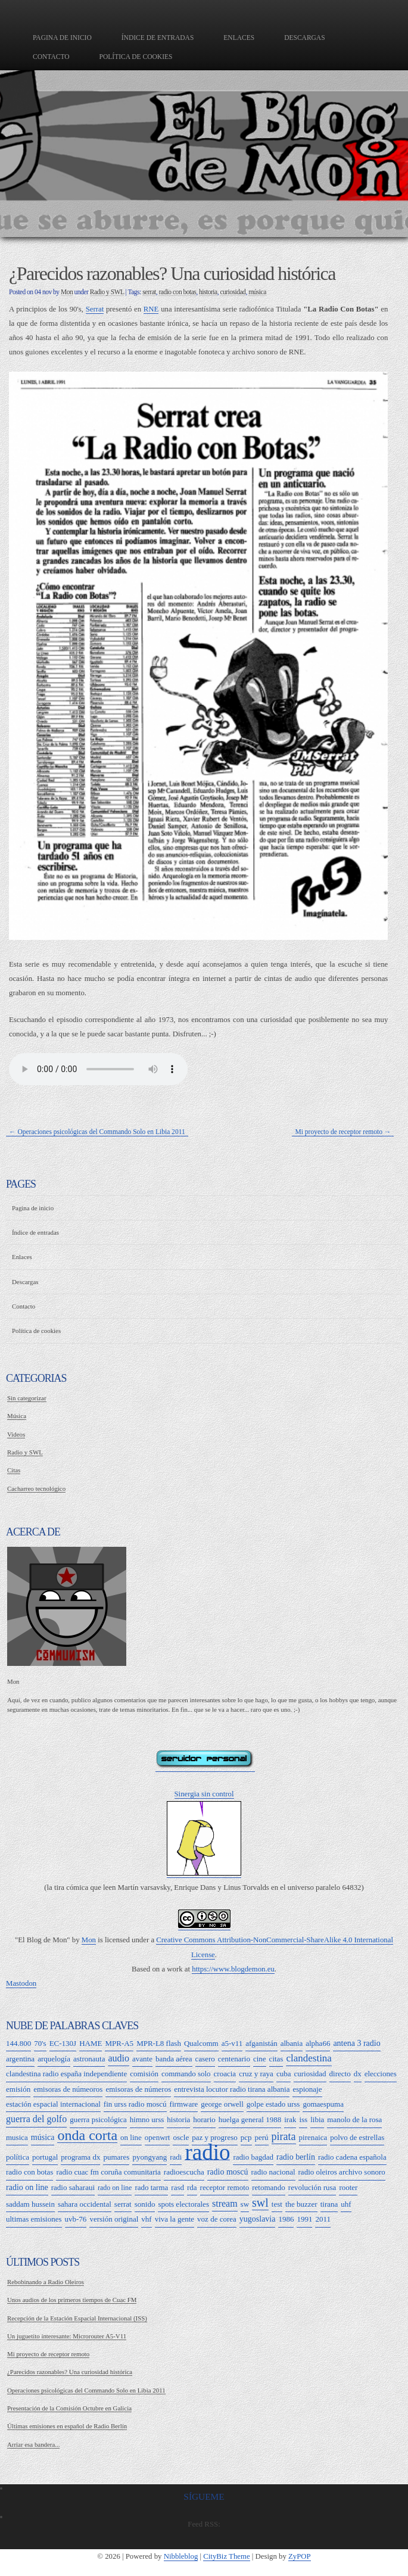 Image resolution: width=408 pixels, height=2576 pixels. Describe the element at coordinates (183, 2204) in the screenshot. I see `spots electorales` at that location.